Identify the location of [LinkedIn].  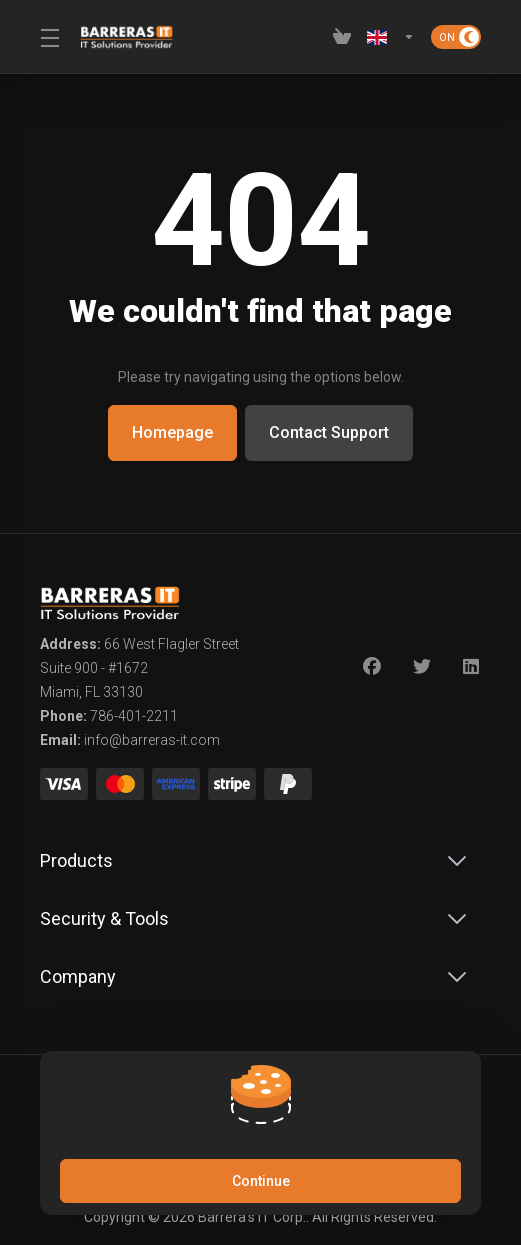
(472, 667).